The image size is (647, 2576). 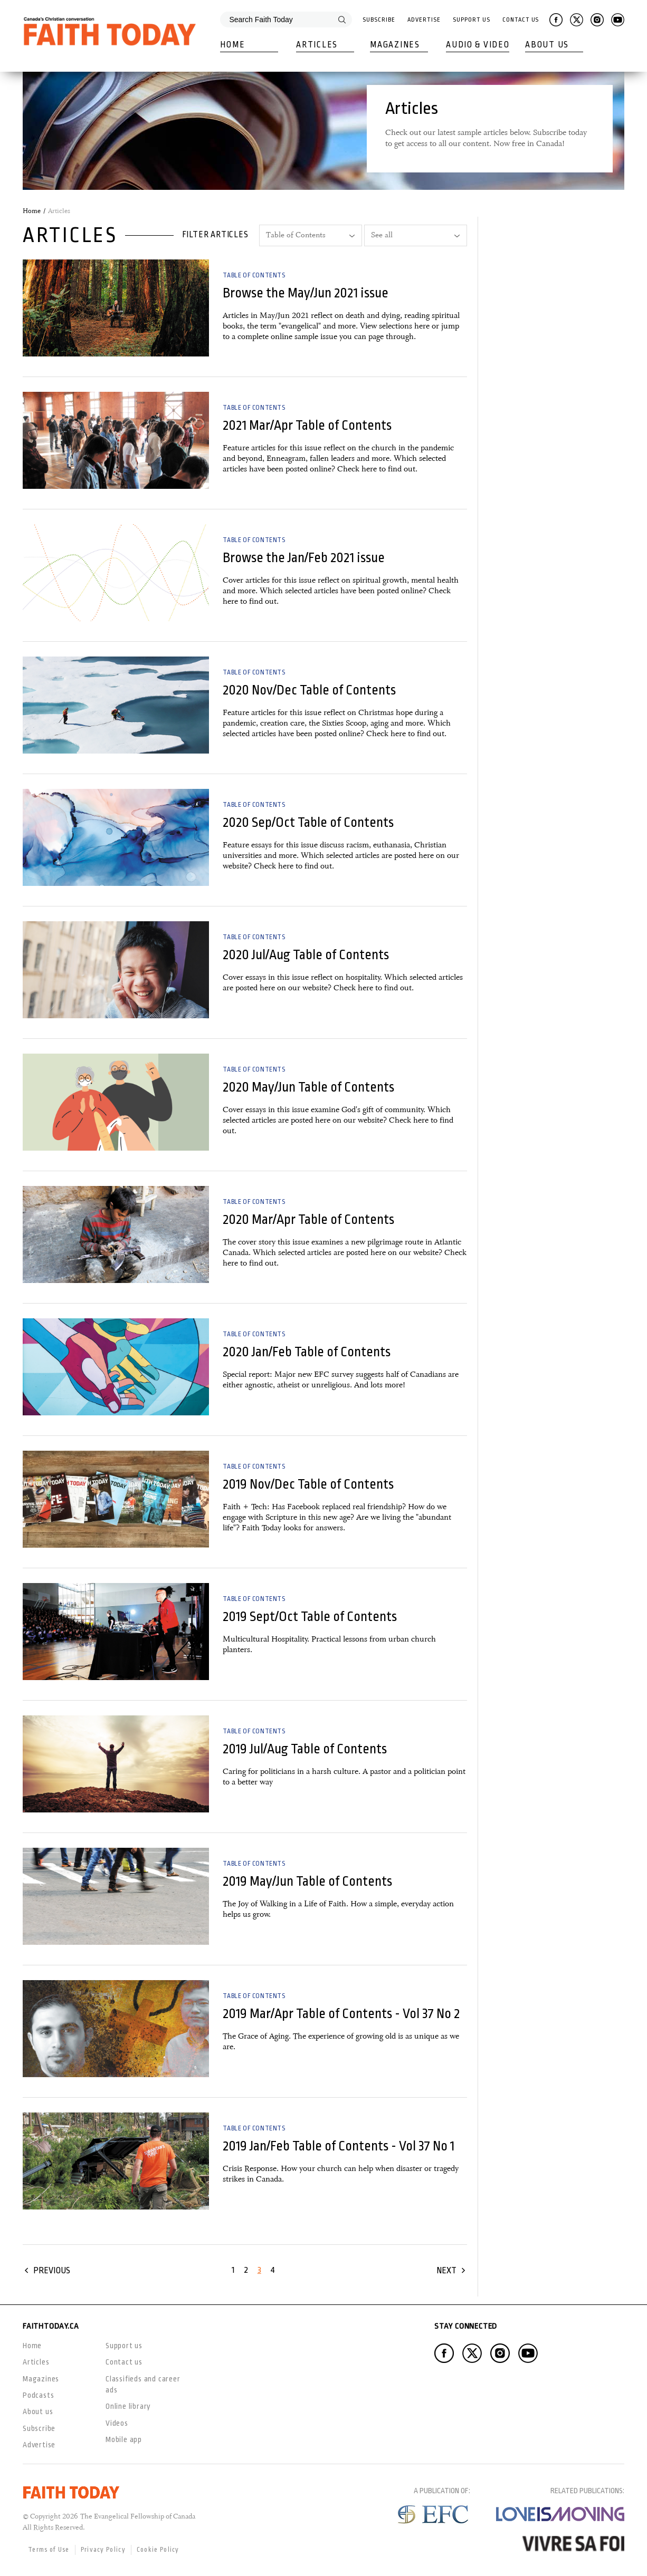 I want to click on Contact Us, so click(x=520, y=19).